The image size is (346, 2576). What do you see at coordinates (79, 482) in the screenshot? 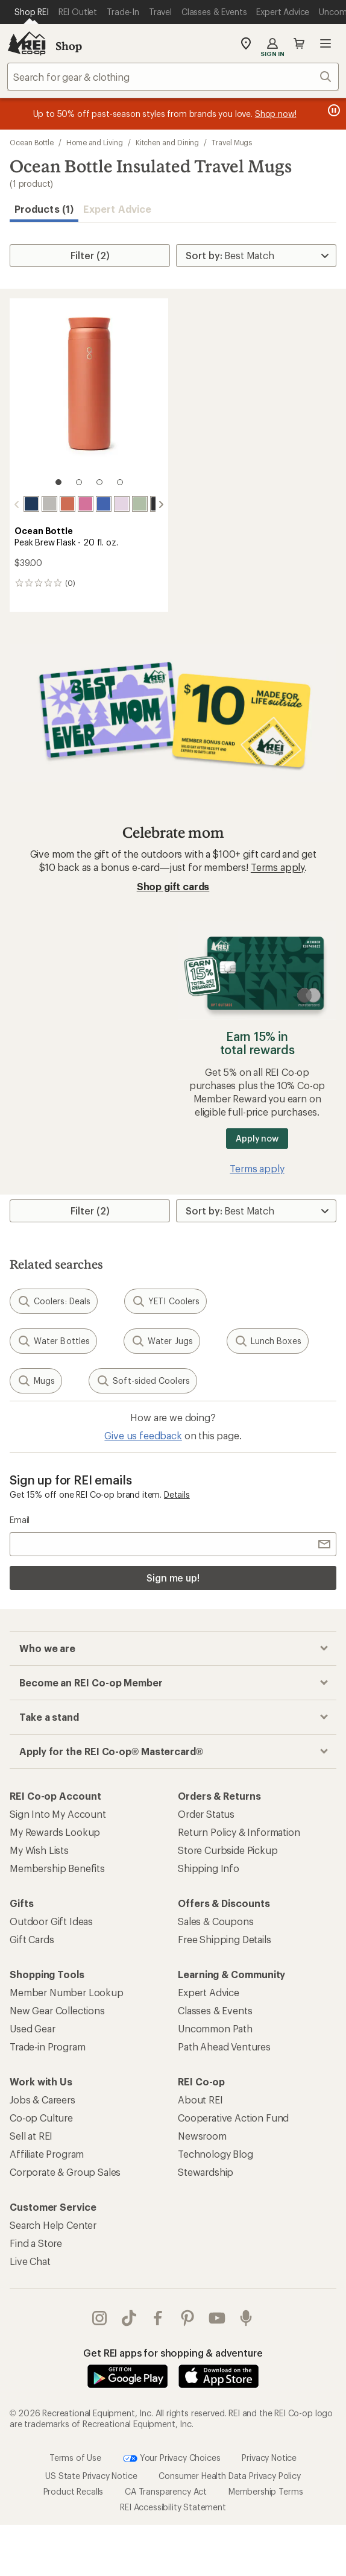
I see `[2 of 4]` at bounding box center [79, 482].